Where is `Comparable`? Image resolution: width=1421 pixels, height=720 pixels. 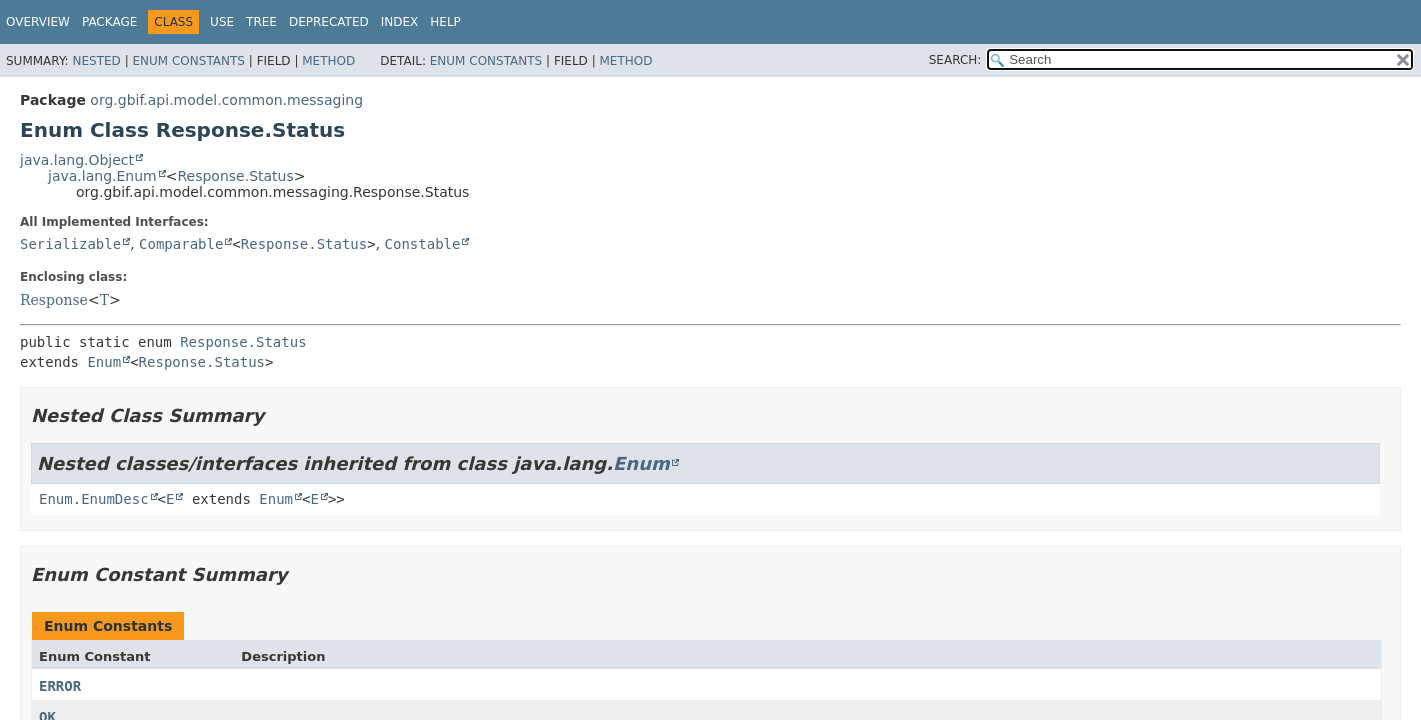 Comparable is located at coordinates (181, 244).